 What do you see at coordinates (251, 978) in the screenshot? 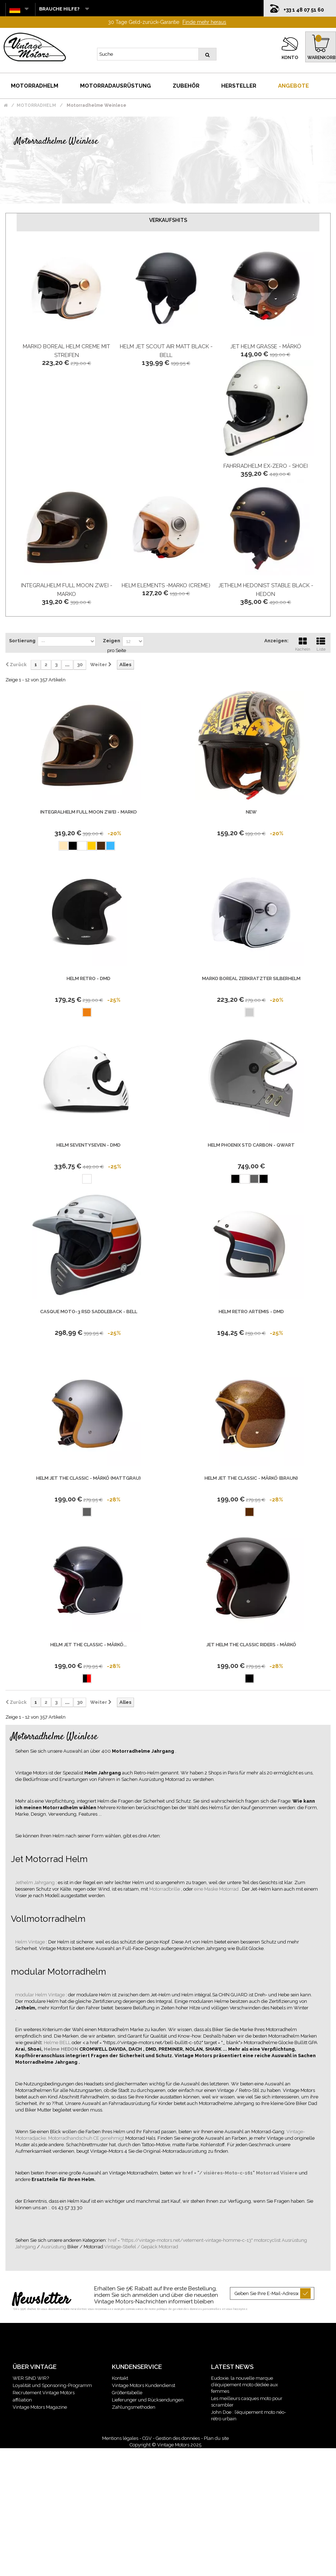
I see `Marko Boreal Zerkratzter Silberhelm` at bounding box center [251, 978].